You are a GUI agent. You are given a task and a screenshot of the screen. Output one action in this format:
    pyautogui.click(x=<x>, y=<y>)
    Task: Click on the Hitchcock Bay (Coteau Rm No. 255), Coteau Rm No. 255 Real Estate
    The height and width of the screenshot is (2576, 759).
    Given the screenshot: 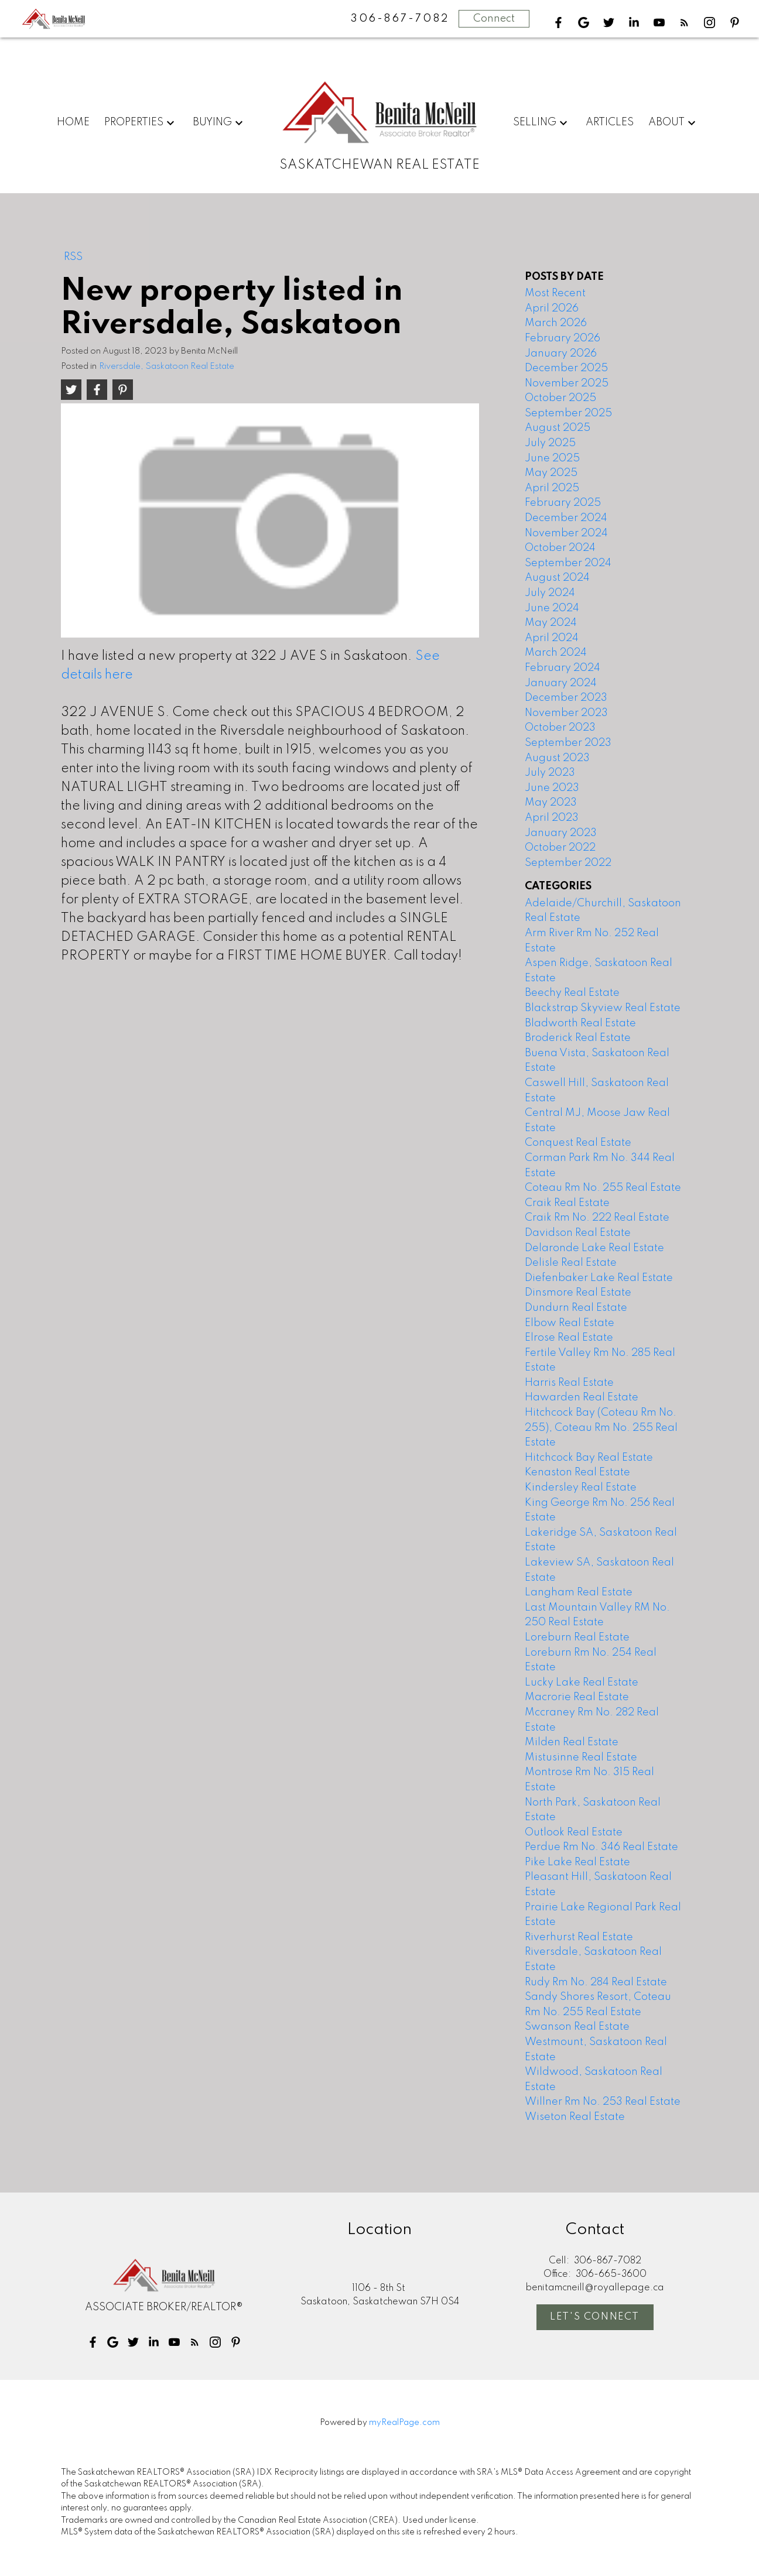 What is the action you would take?
    pyautogui.click(x=601, y=1427)
    